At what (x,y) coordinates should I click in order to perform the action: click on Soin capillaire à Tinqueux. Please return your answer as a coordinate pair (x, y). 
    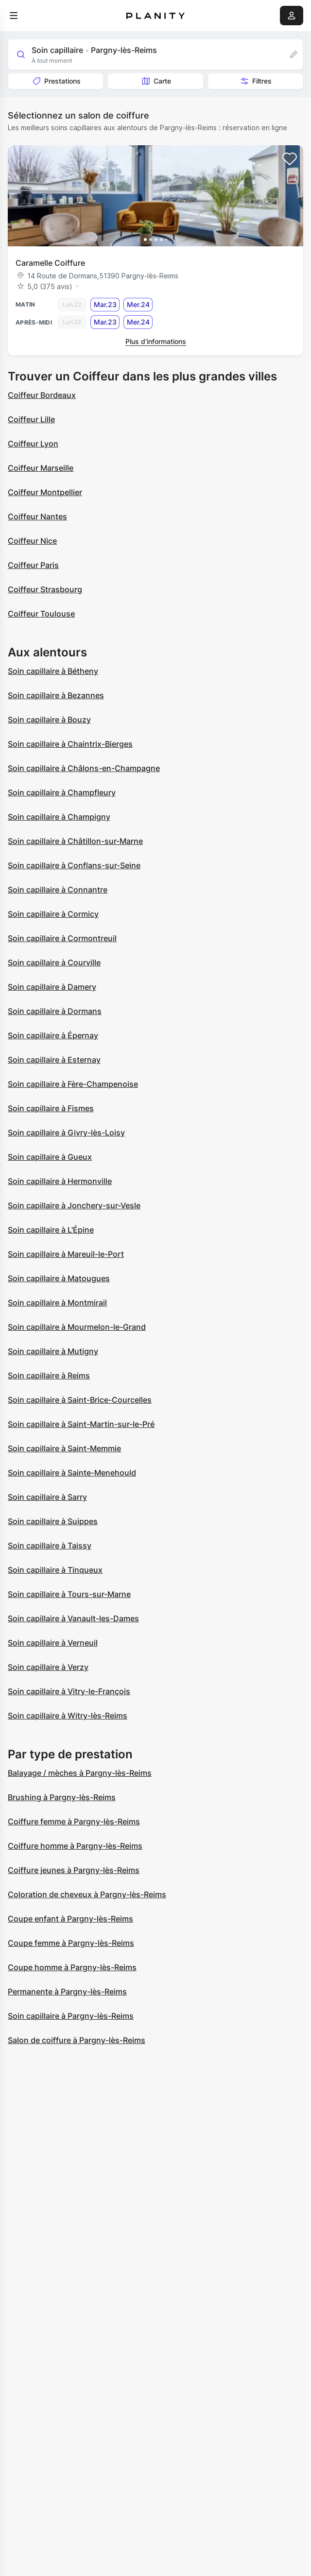
    Looking at the image, I should click on (55, 1570).